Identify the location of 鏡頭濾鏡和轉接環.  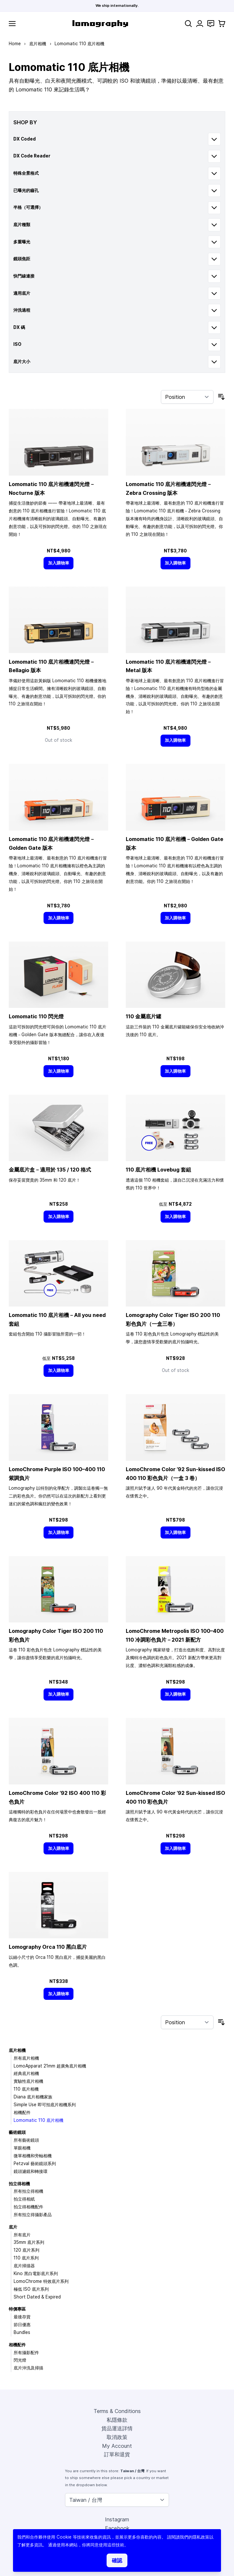
(30, 2171).